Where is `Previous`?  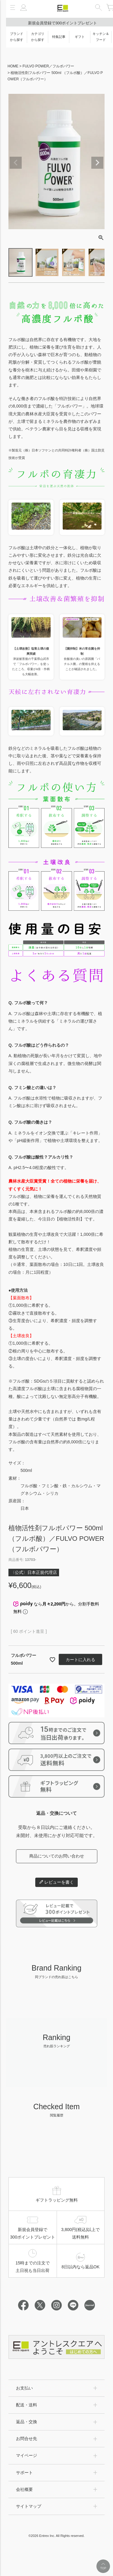
Previous is located at coordinates (16, 163).